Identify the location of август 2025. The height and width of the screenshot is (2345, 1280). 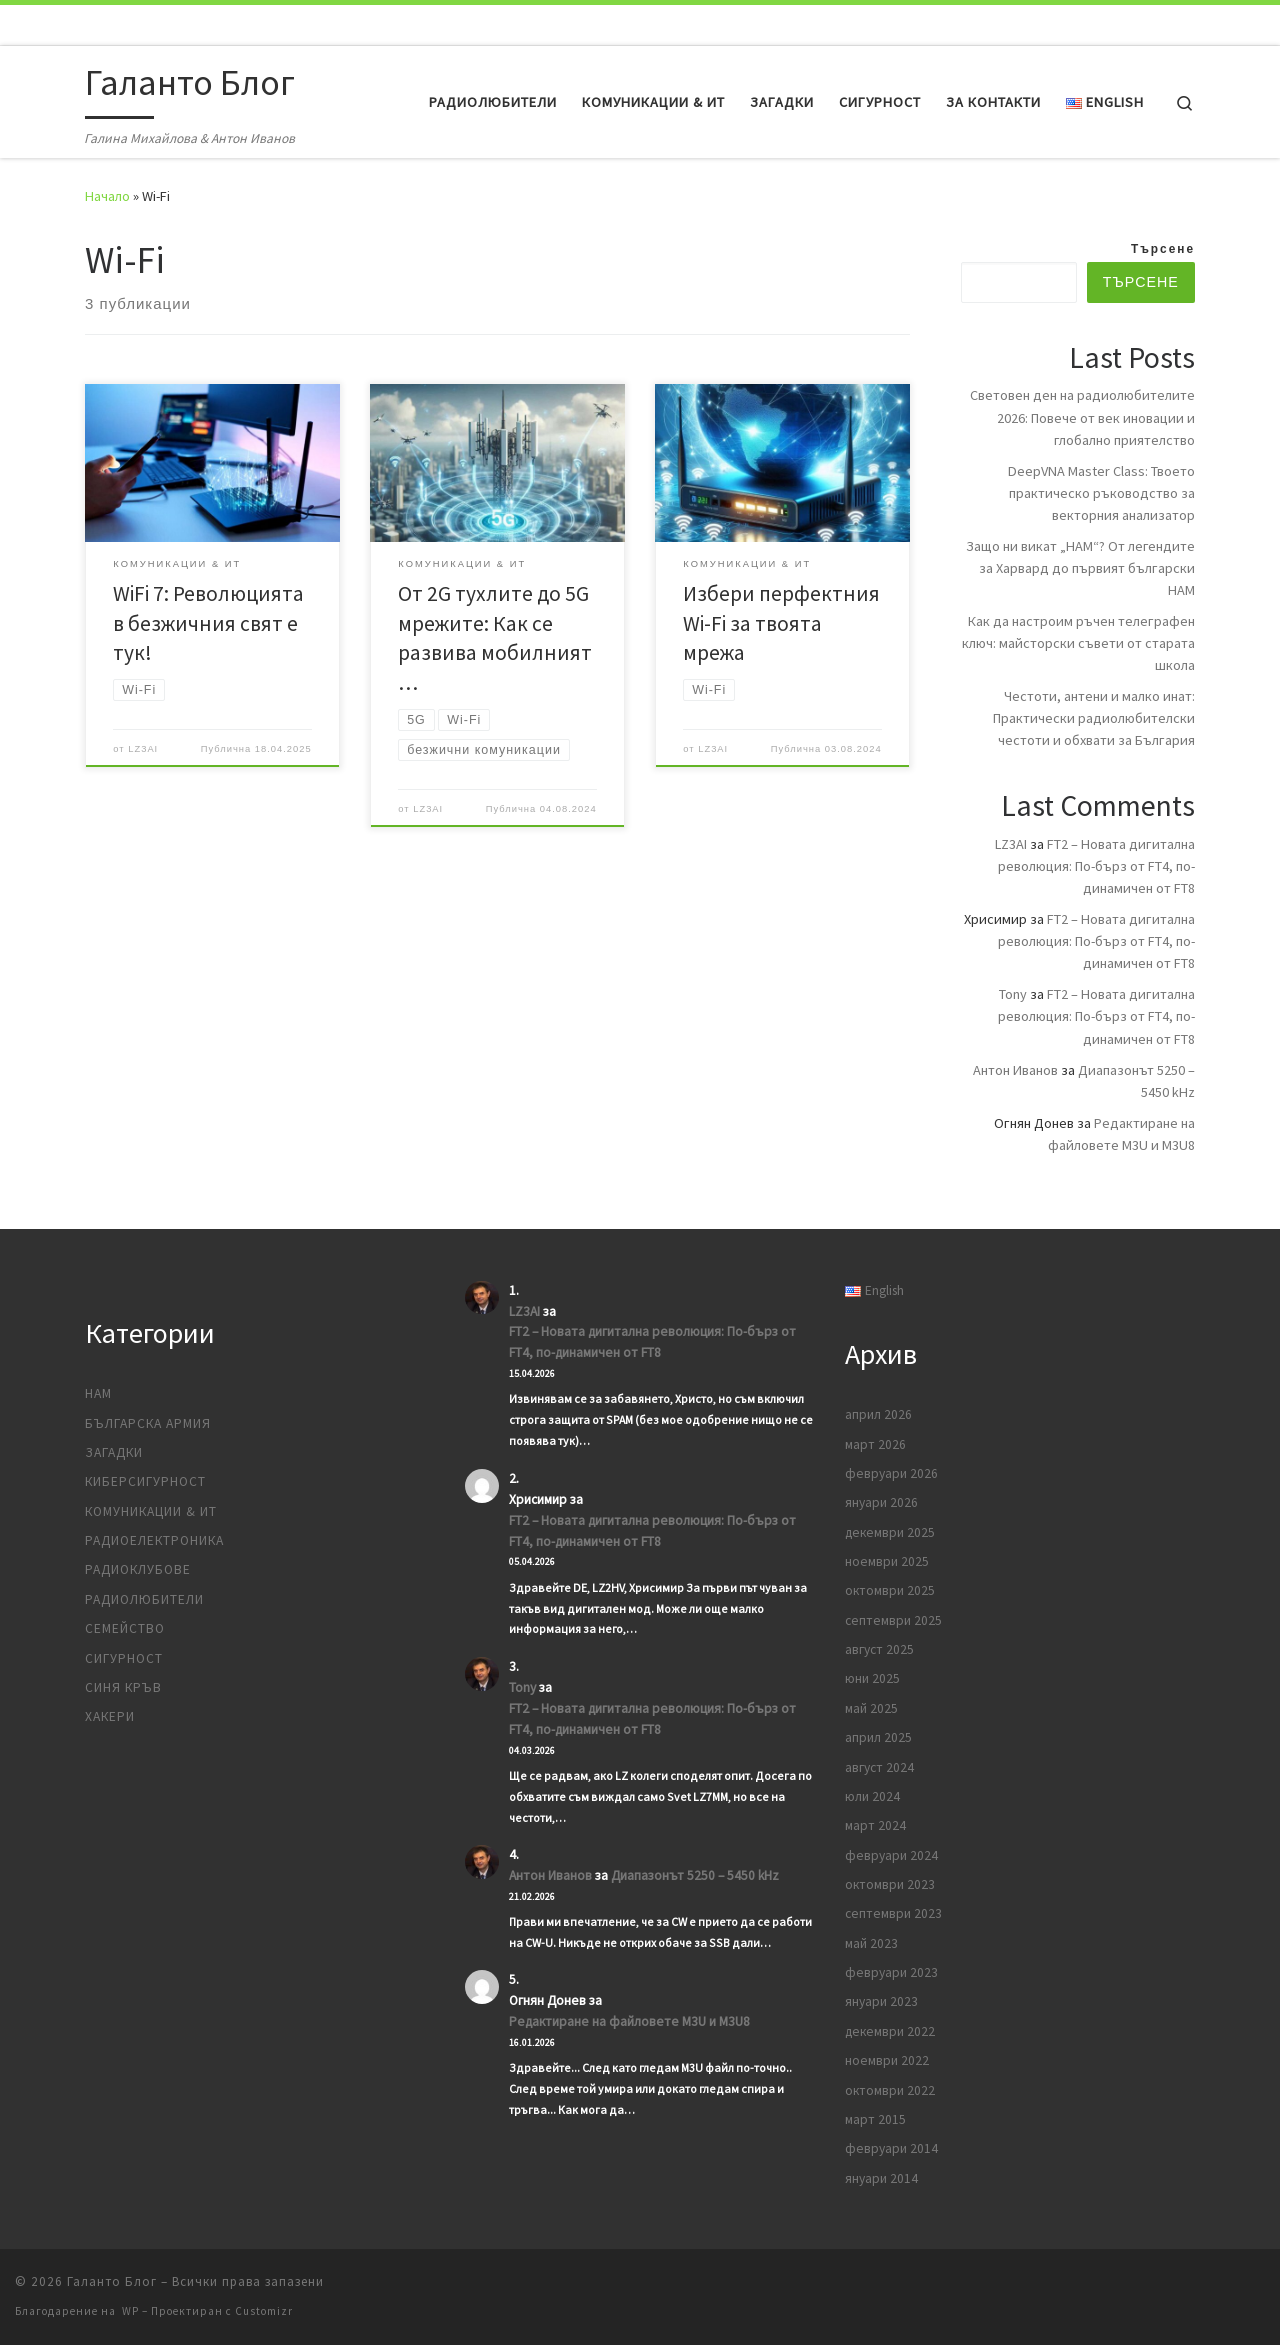
(879, 1649).